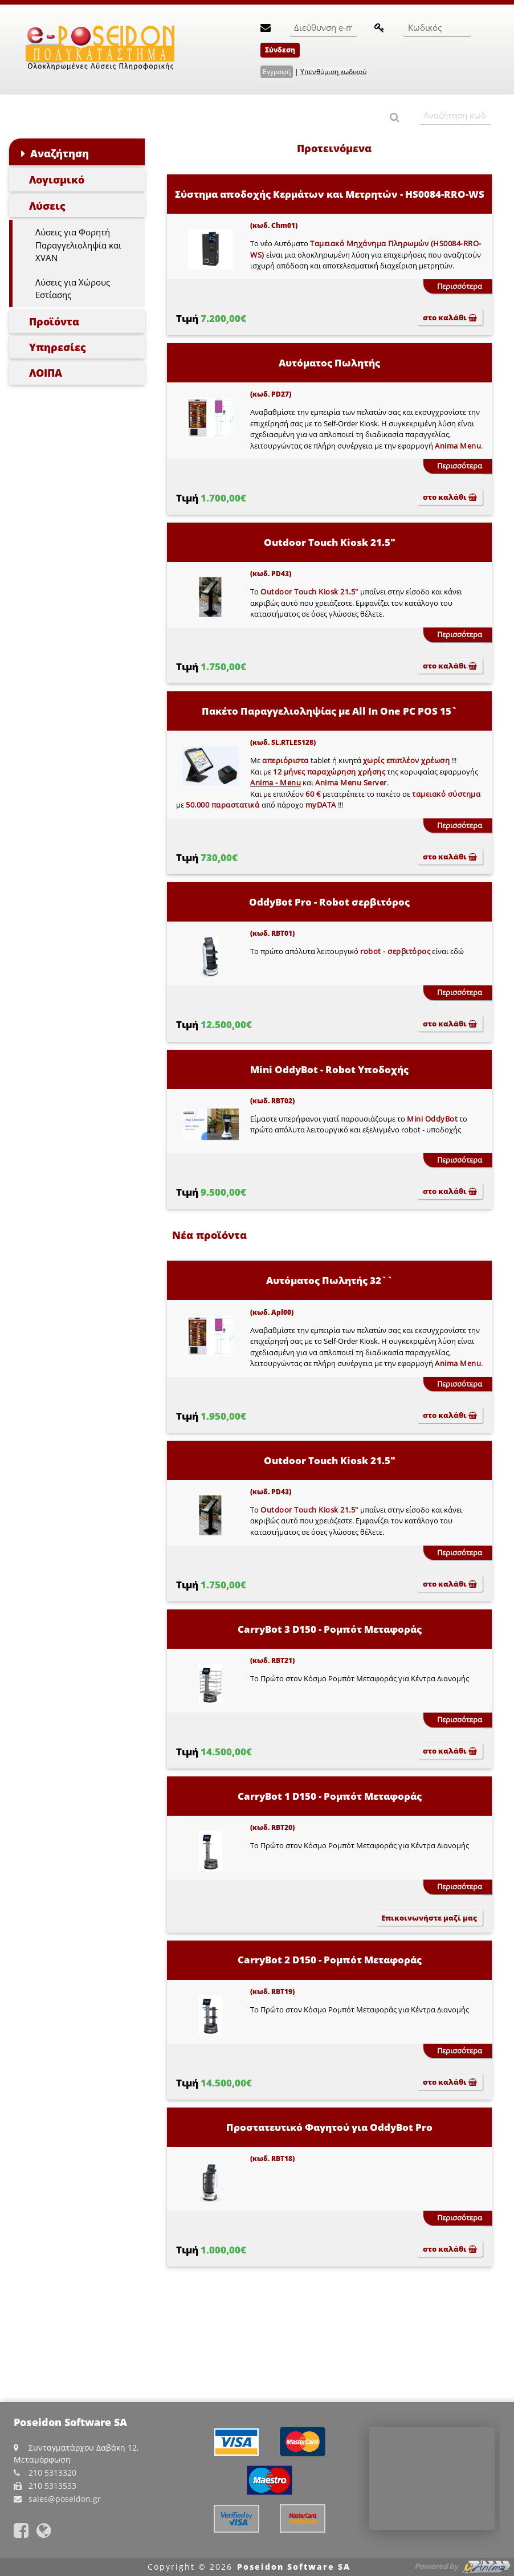 This screenshot has width=514, height=2576. I want to click on Λύσεις για Φορητή Παραγγελιοληψία και XVAN, so click(78, 244).